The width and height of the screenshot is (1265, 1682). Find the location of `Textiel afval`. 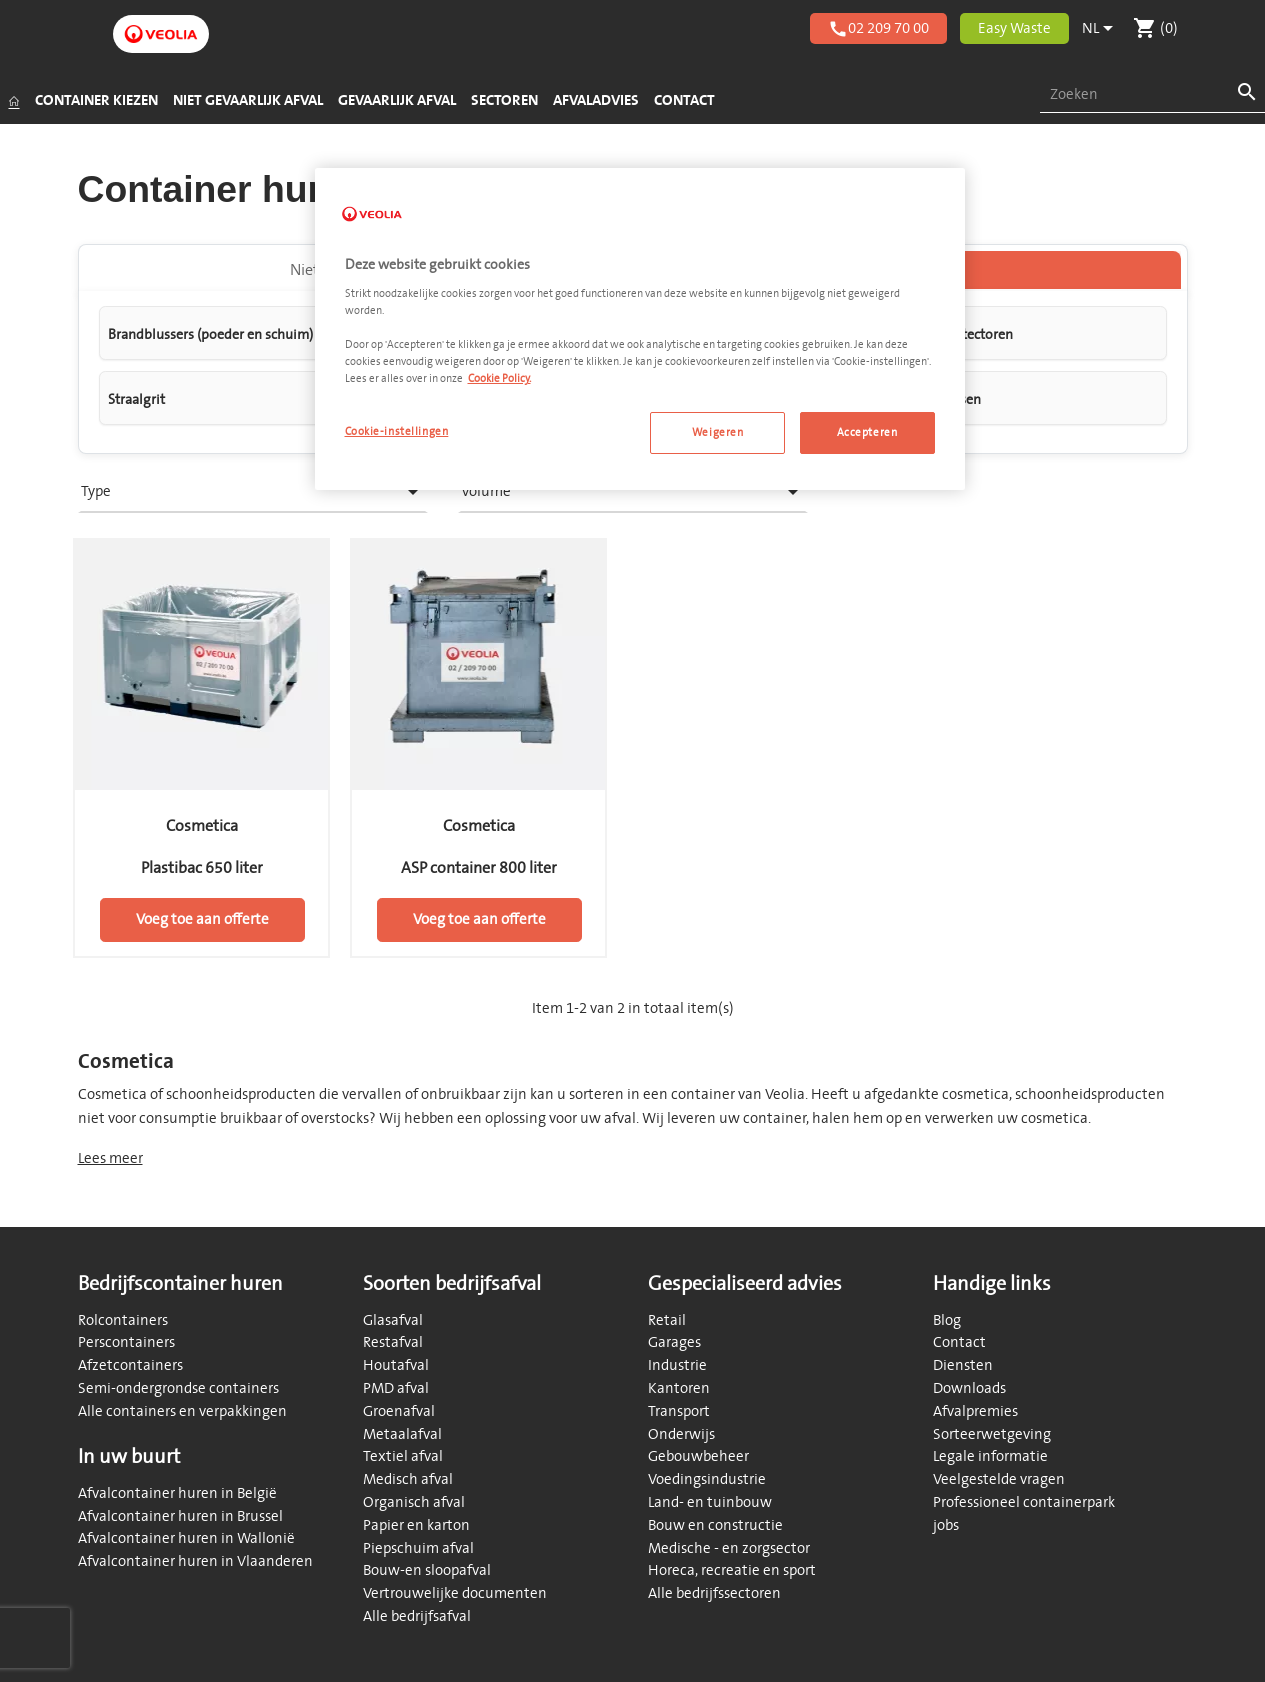

Textiel afval is located at coordinates (403, 1456).